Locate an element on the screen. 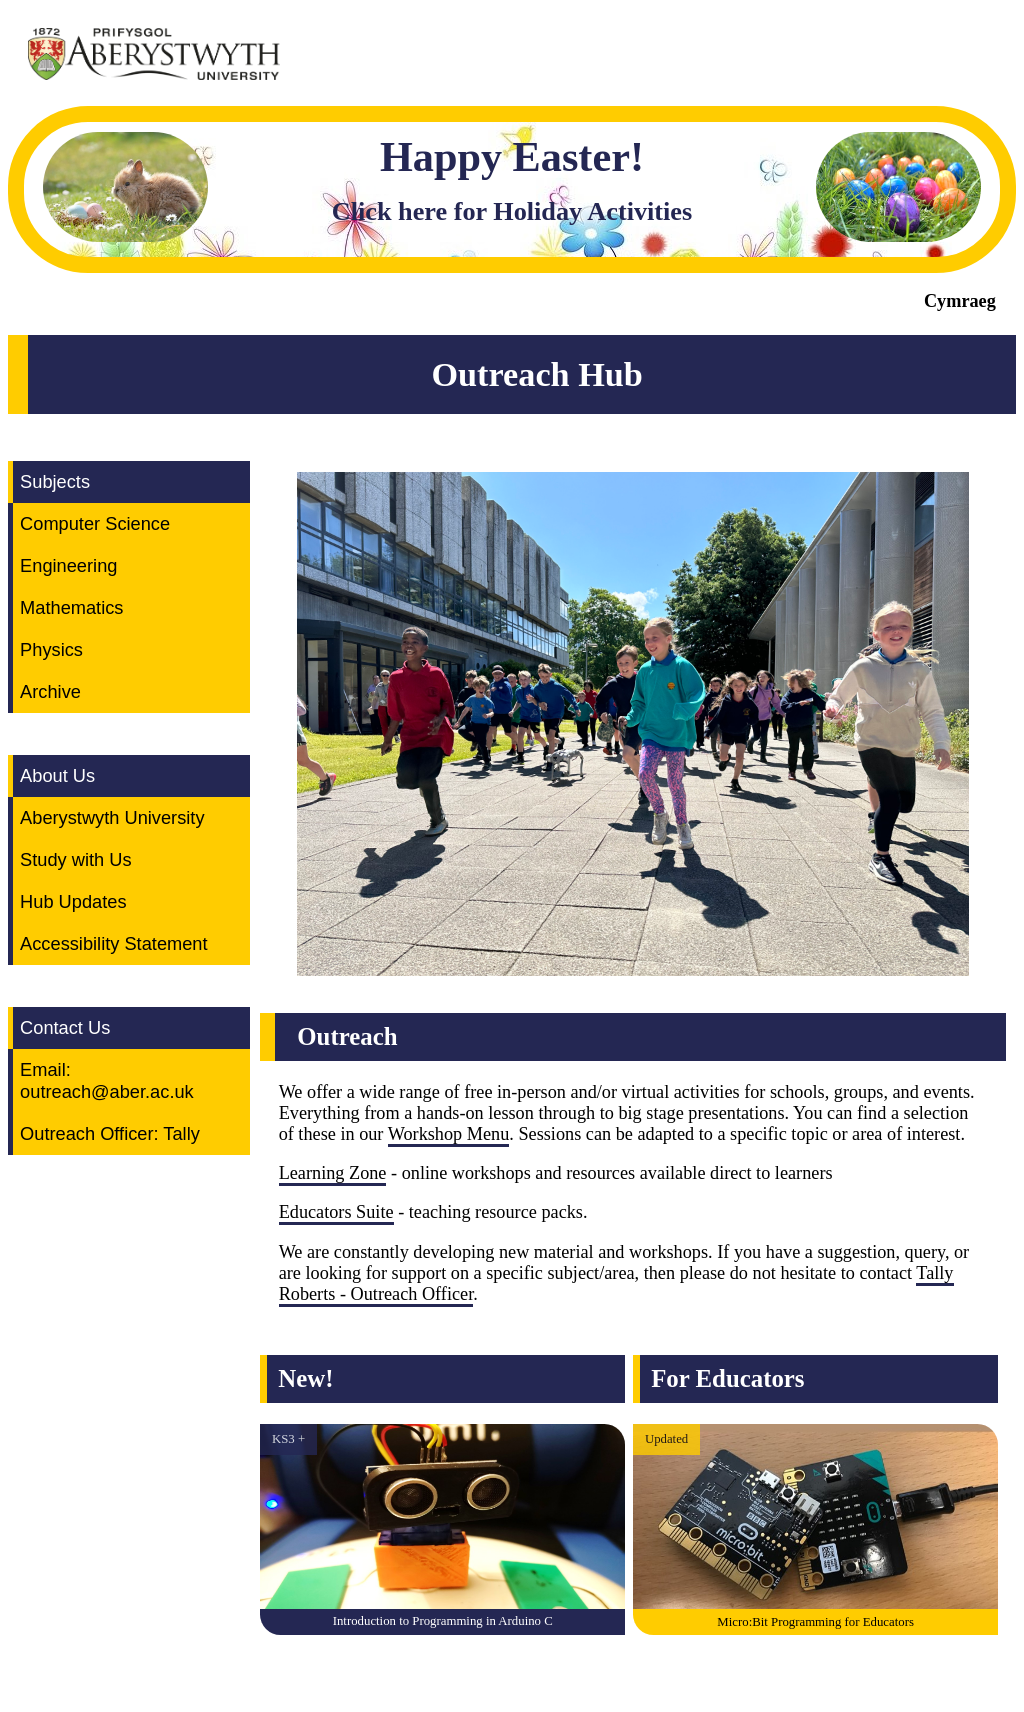 This screenshot has width=1024, height=1712. Outreach Officer: Tally is located at coordinates (110, 1133).